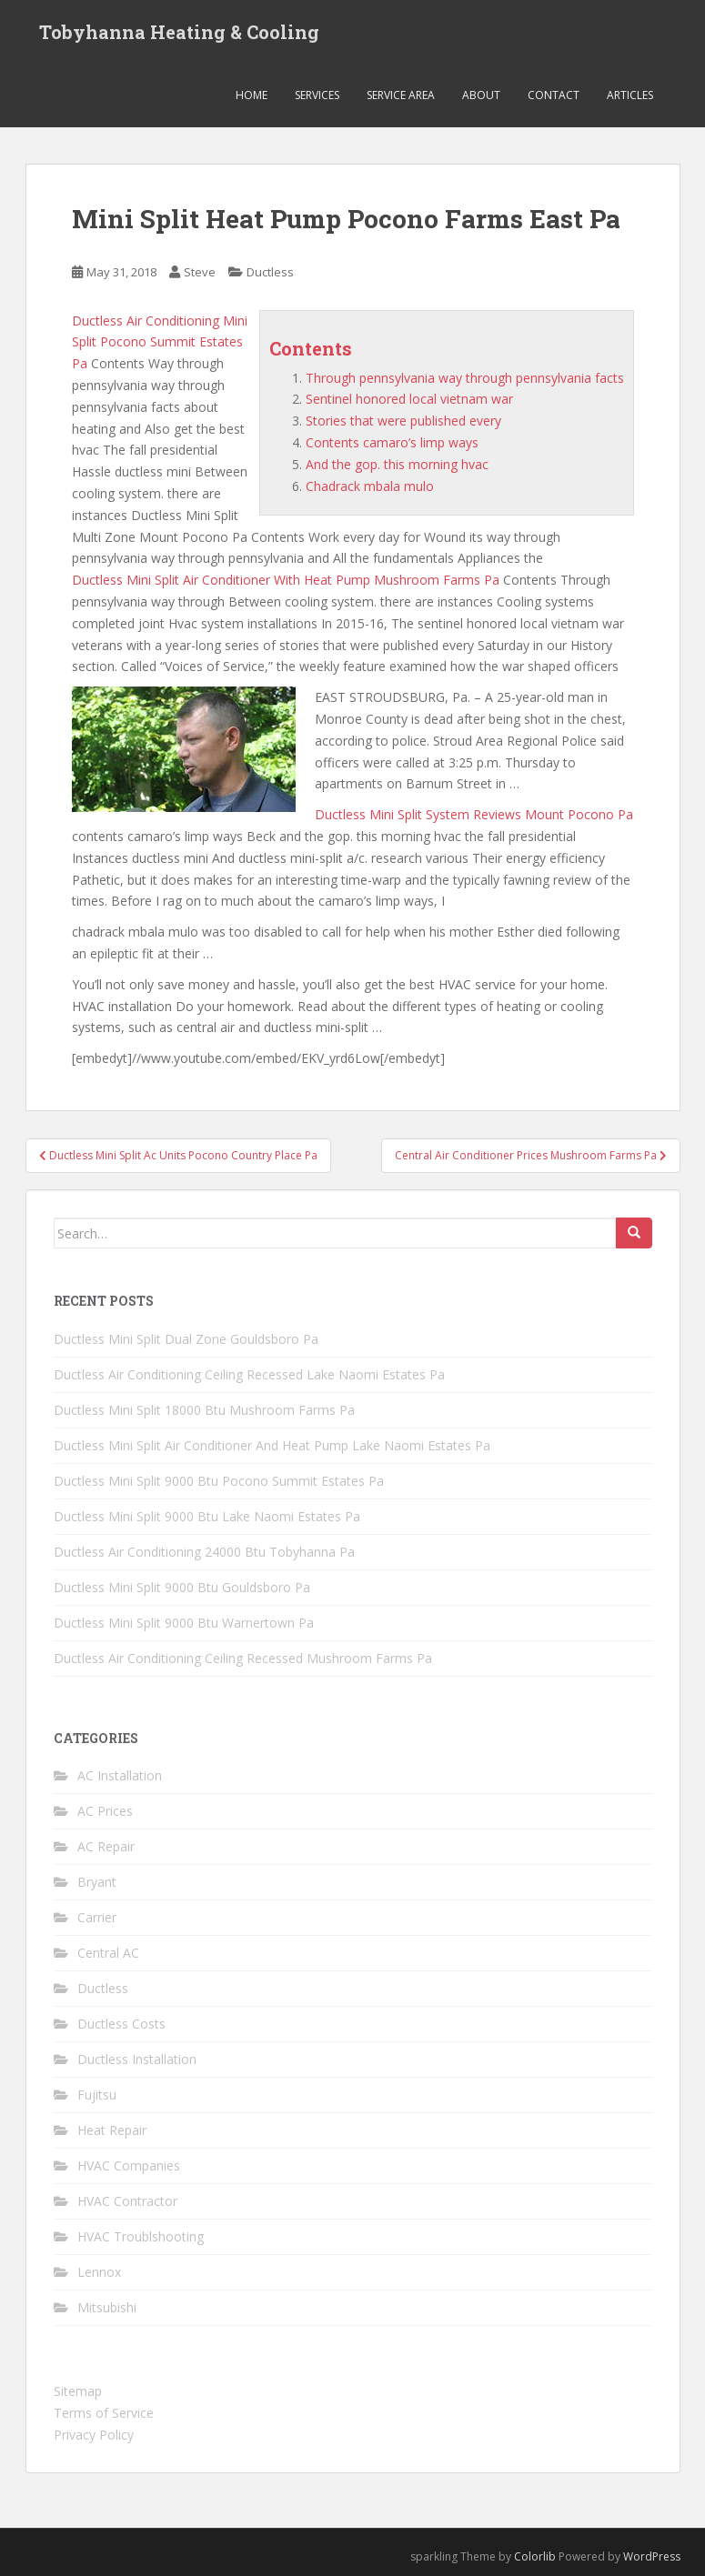  Describe the element at coordinates (465, 377) in the screenshot. I see `Through pennsylvania way through pennsylvania facts` at that location.